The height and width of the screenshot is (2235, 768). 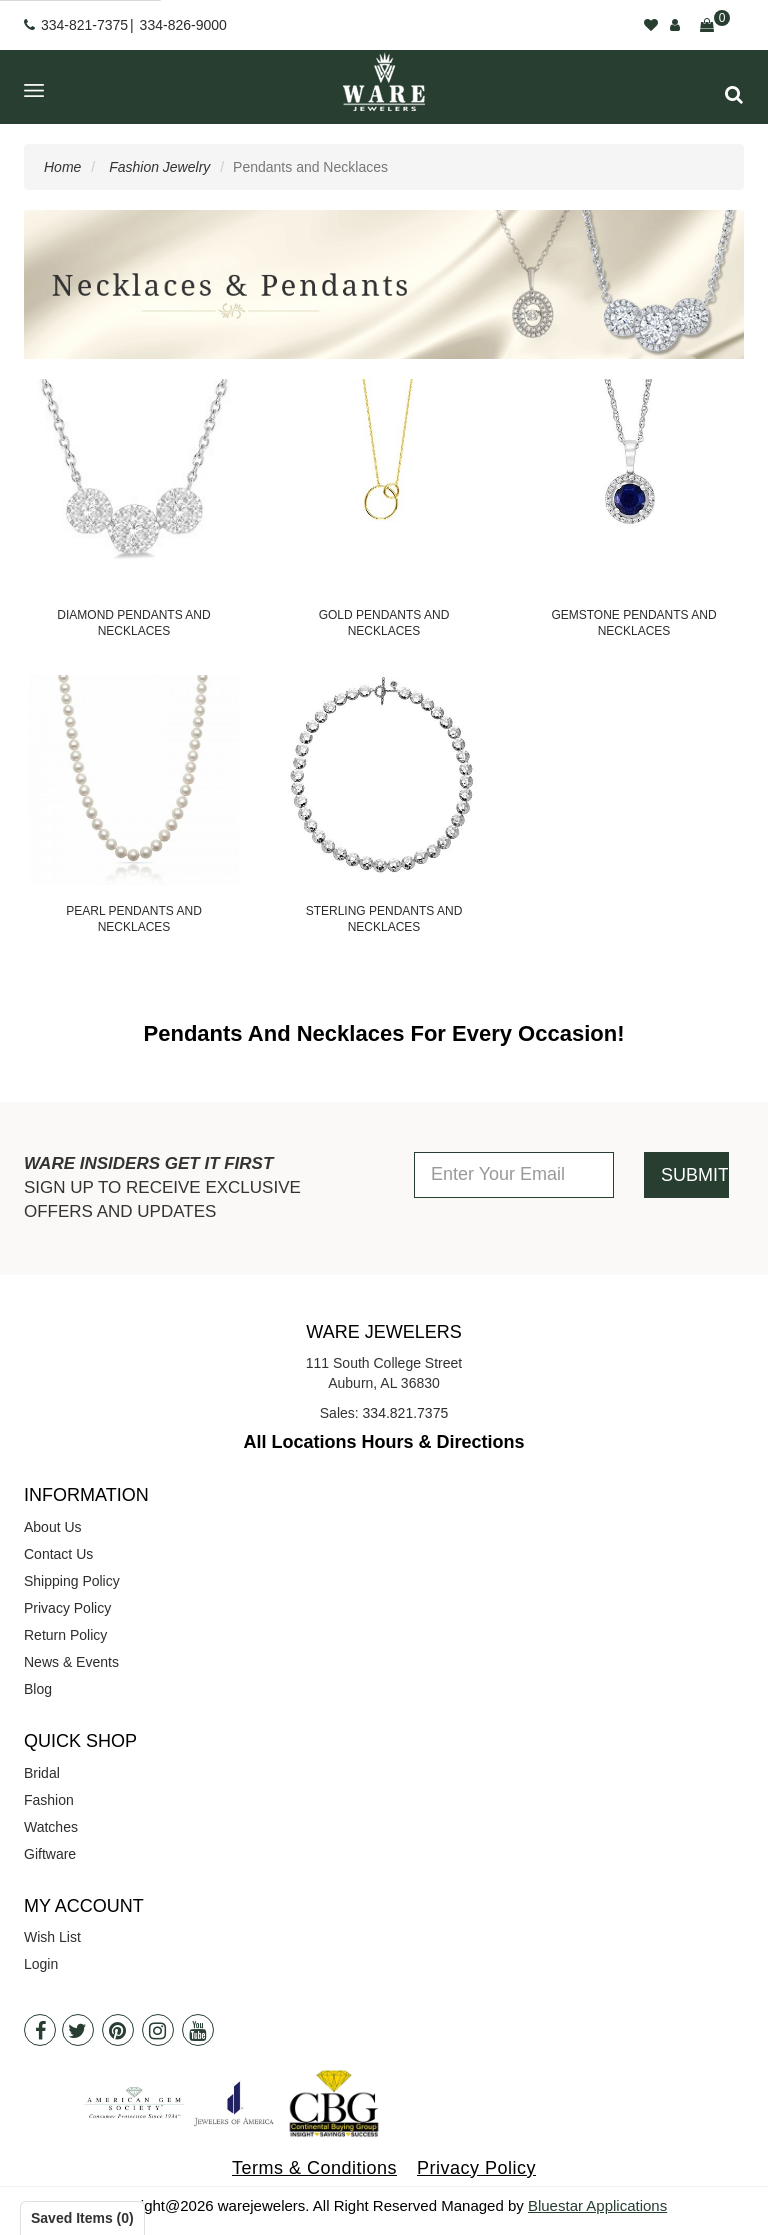 I want to click on Home, so click(x=62, y=167).